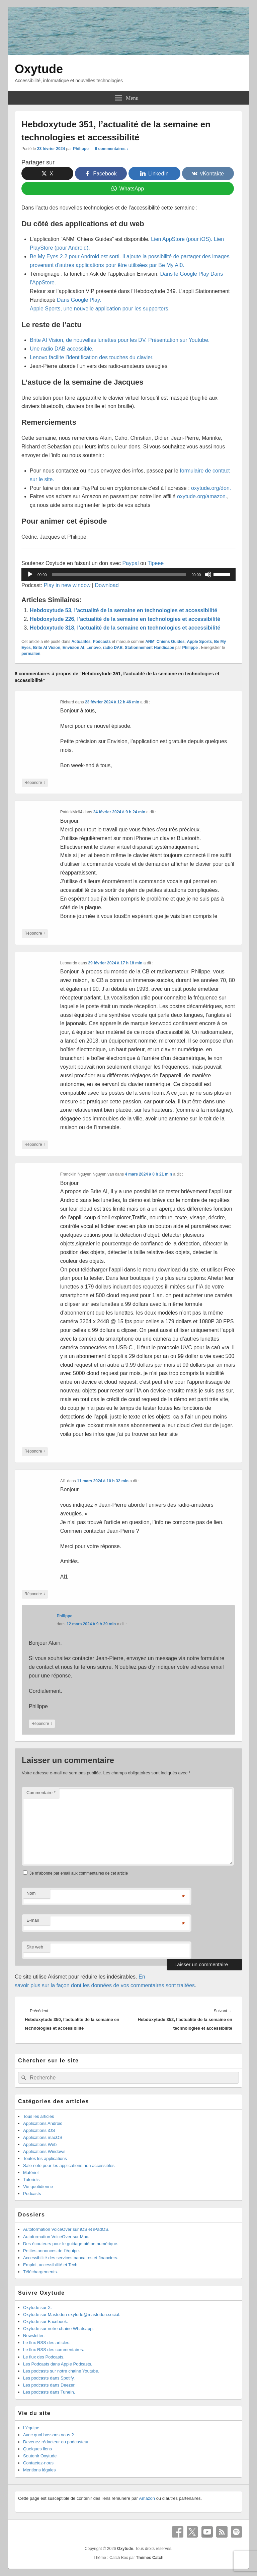  I want to click on Brite AI Vision, so click(46, 647).